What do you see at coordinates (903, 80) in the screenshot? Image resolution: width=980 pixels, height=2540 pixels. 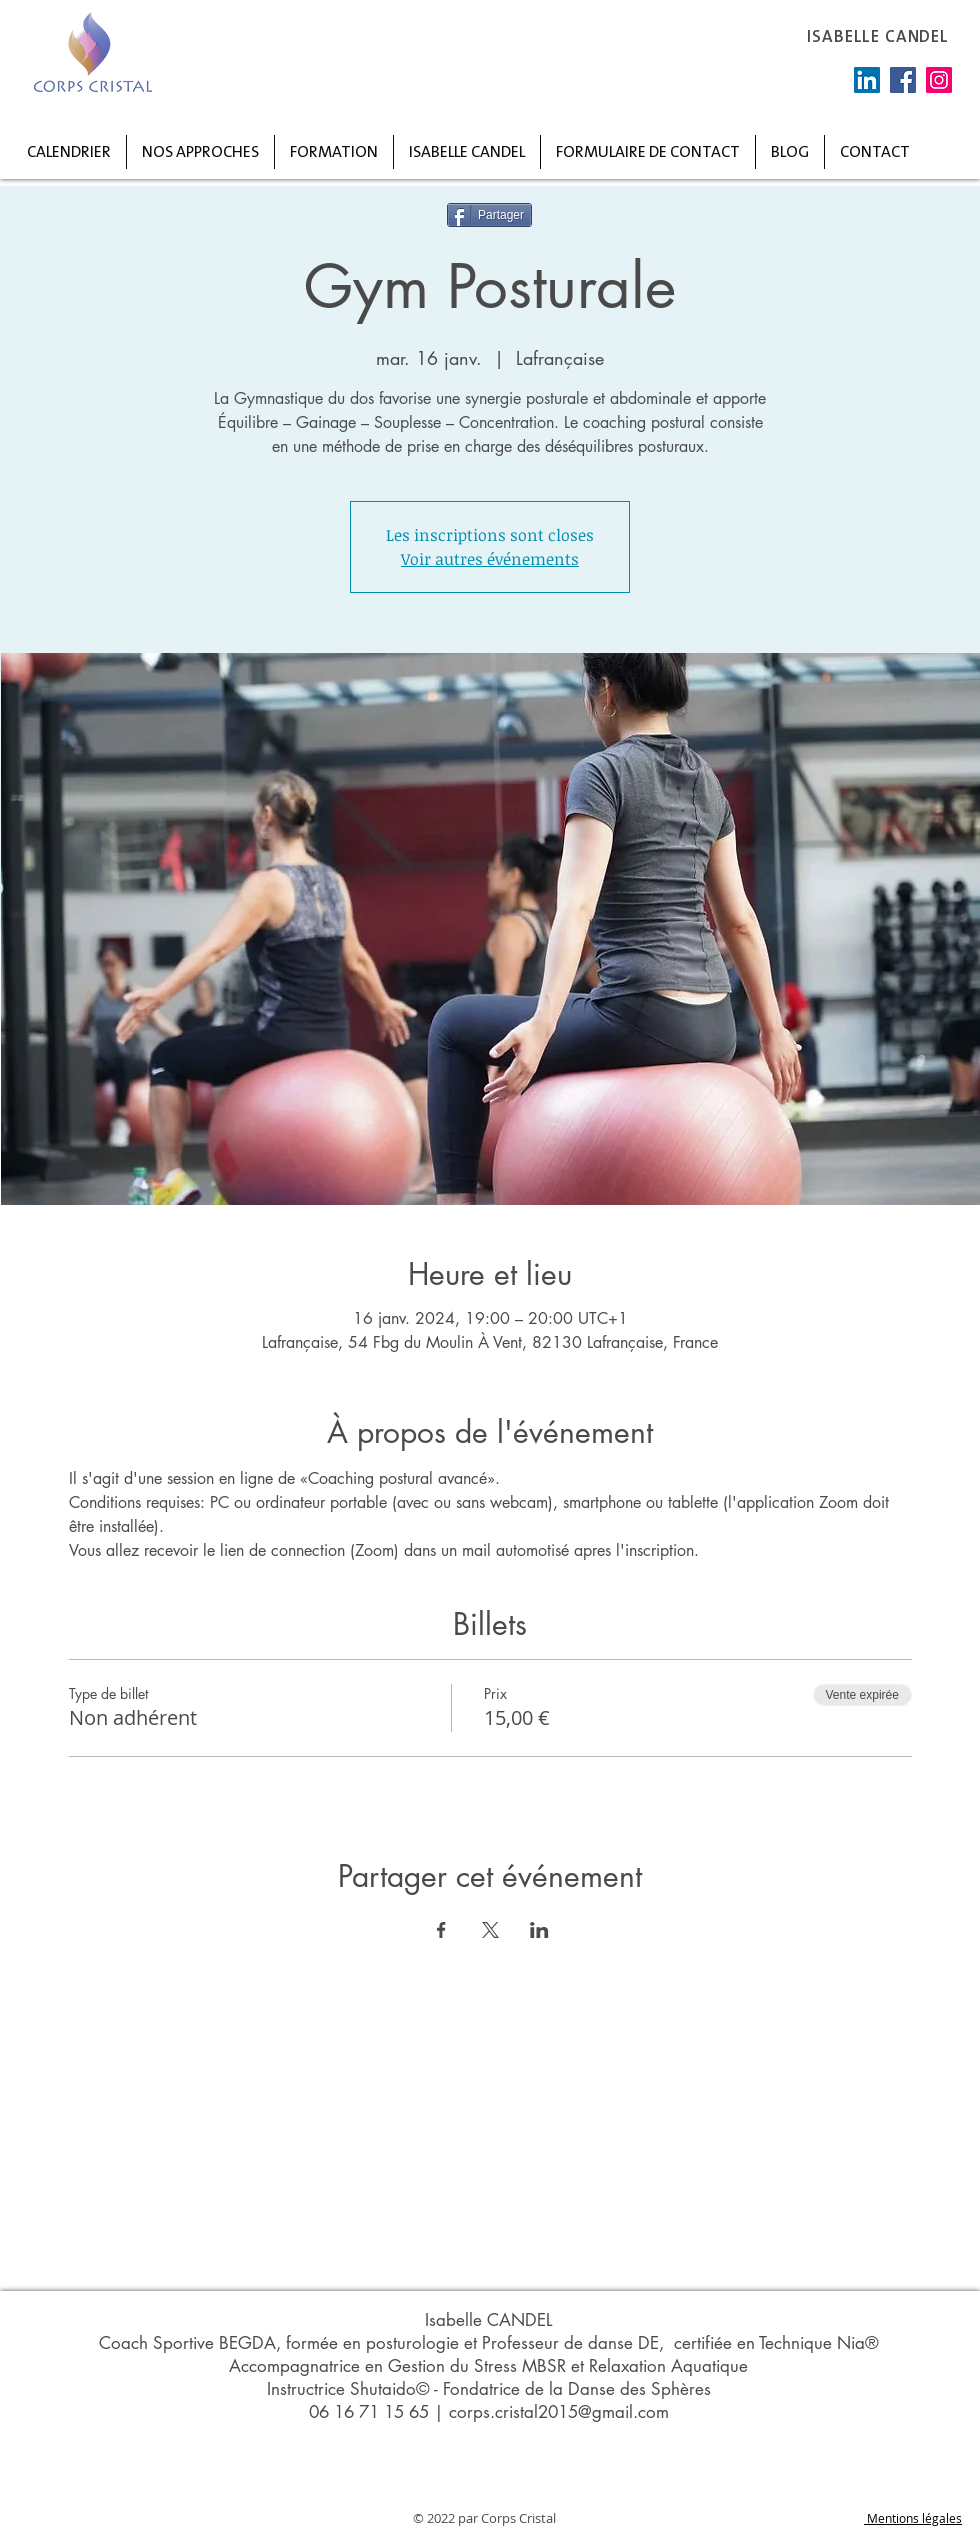 I see `[Facebook]` at bounding box center [903, 80].